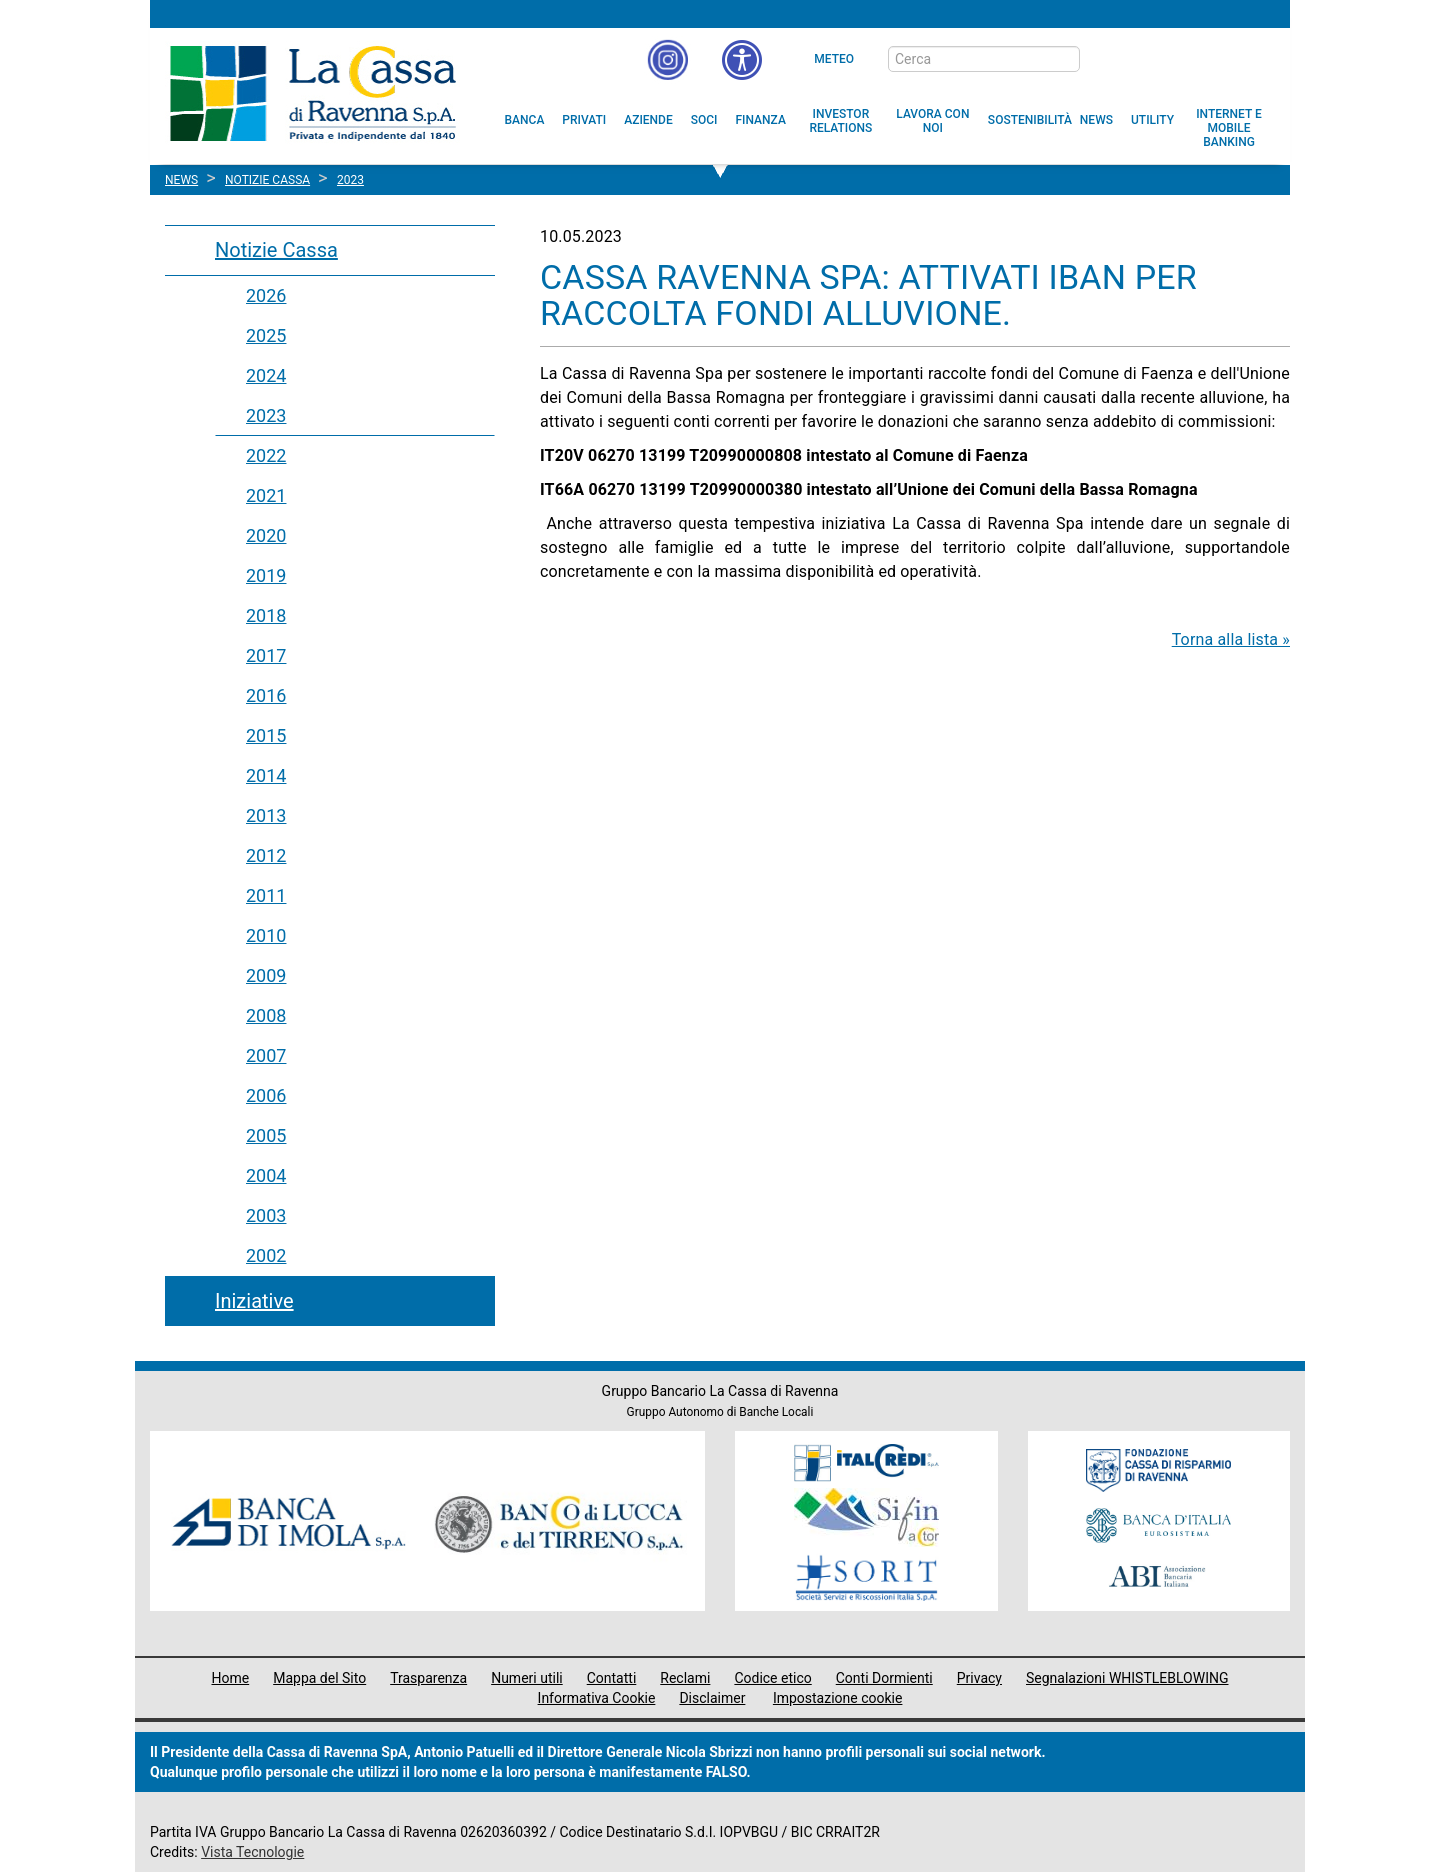  What do you see at coordinates (266, 735) in the screenshot?
I see `2015` at bounding box center [266, 735].